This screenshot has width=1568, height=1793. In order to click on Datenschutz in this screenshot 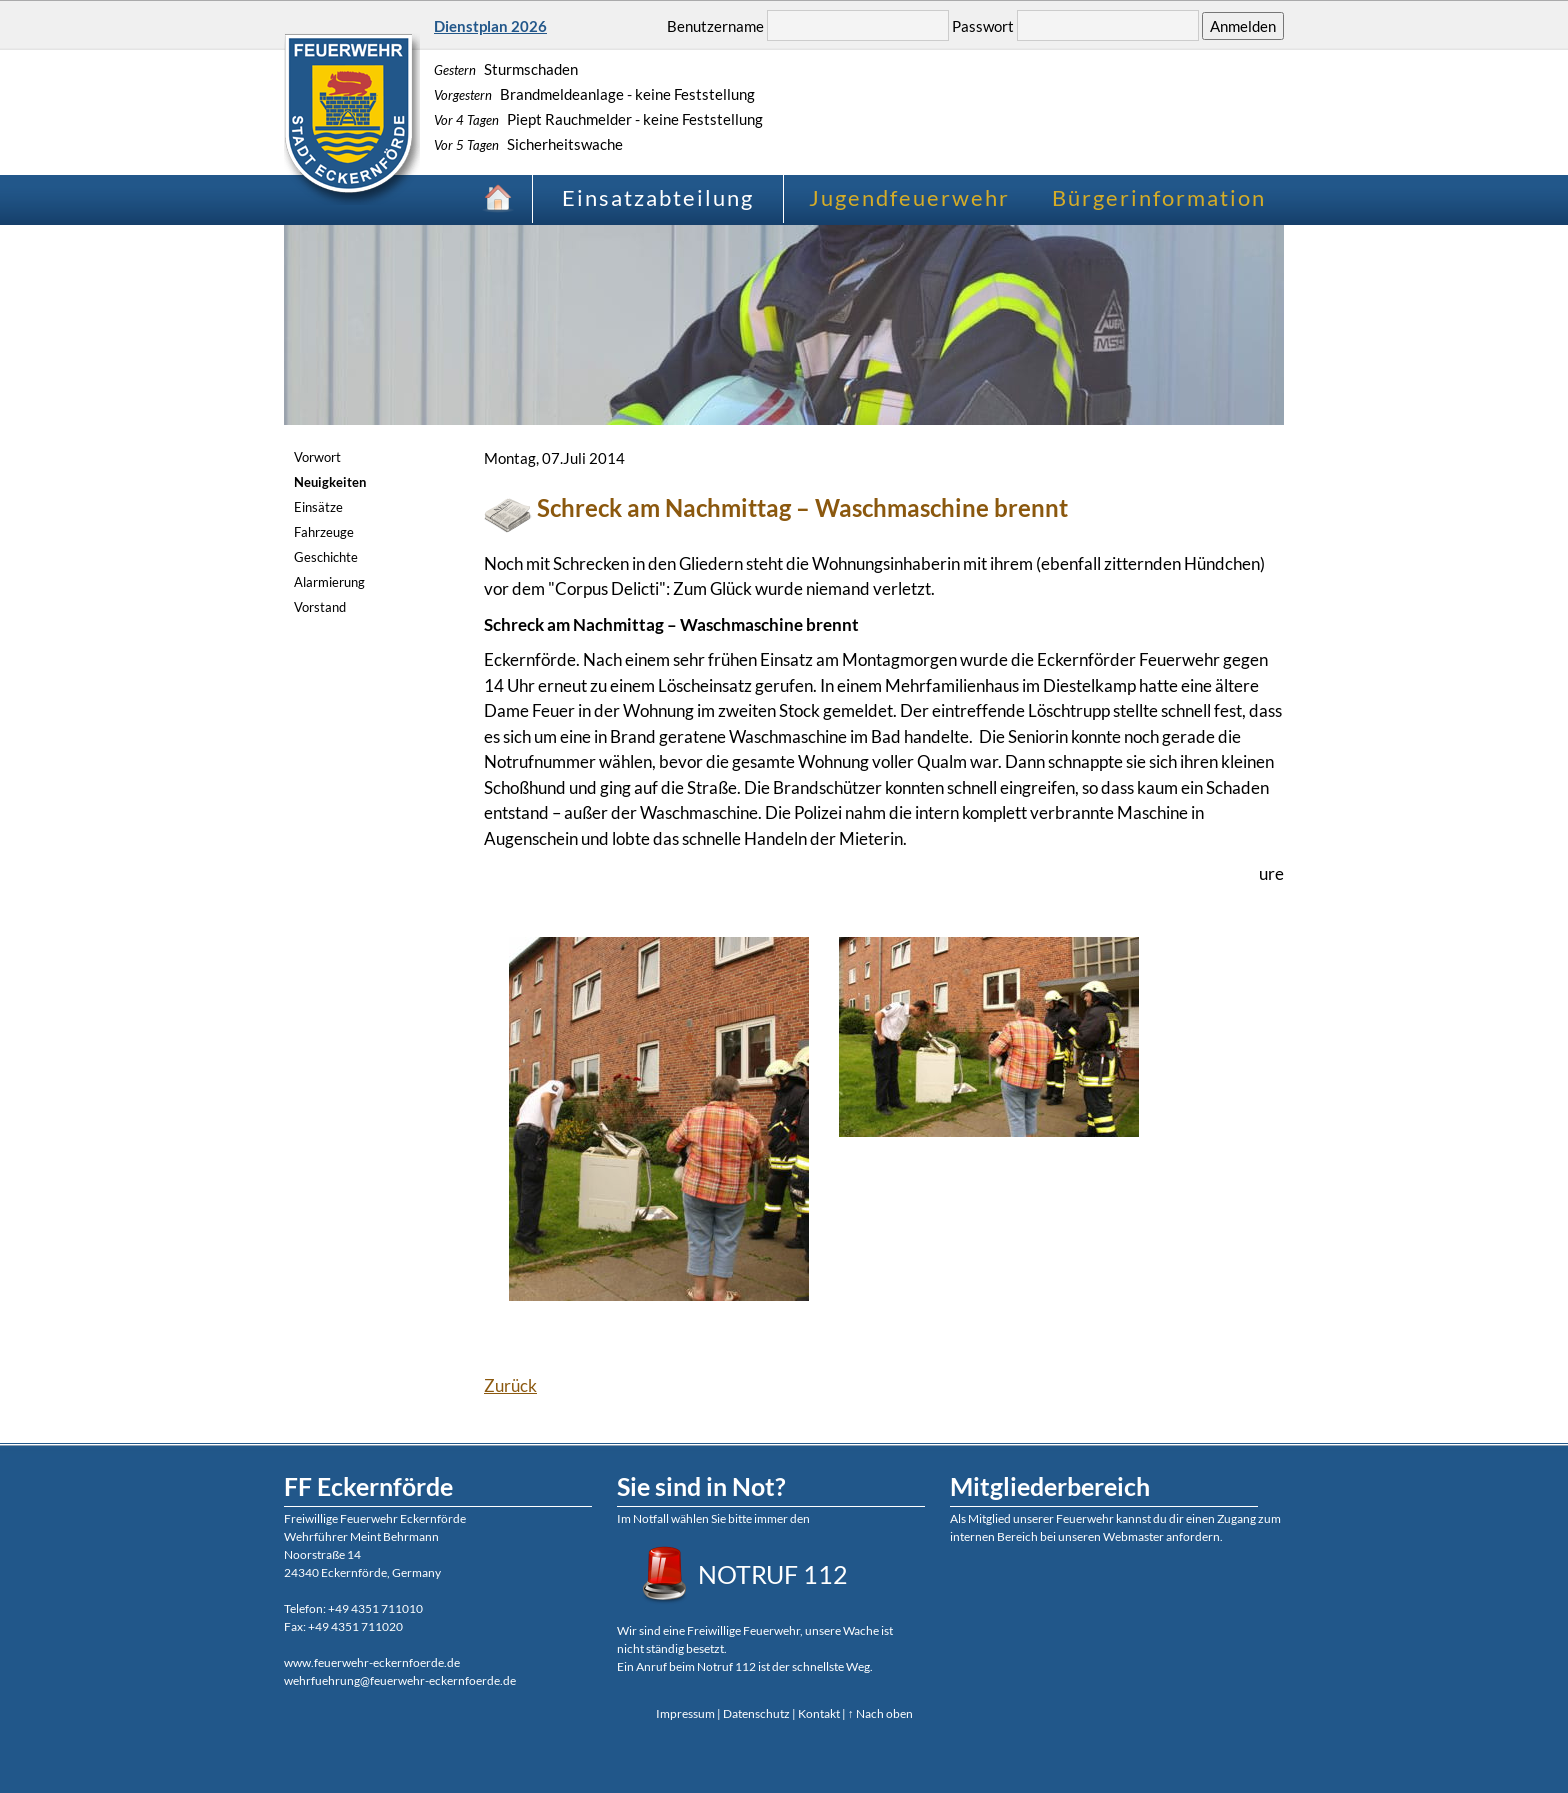, I will do `click(756, 1713)`.